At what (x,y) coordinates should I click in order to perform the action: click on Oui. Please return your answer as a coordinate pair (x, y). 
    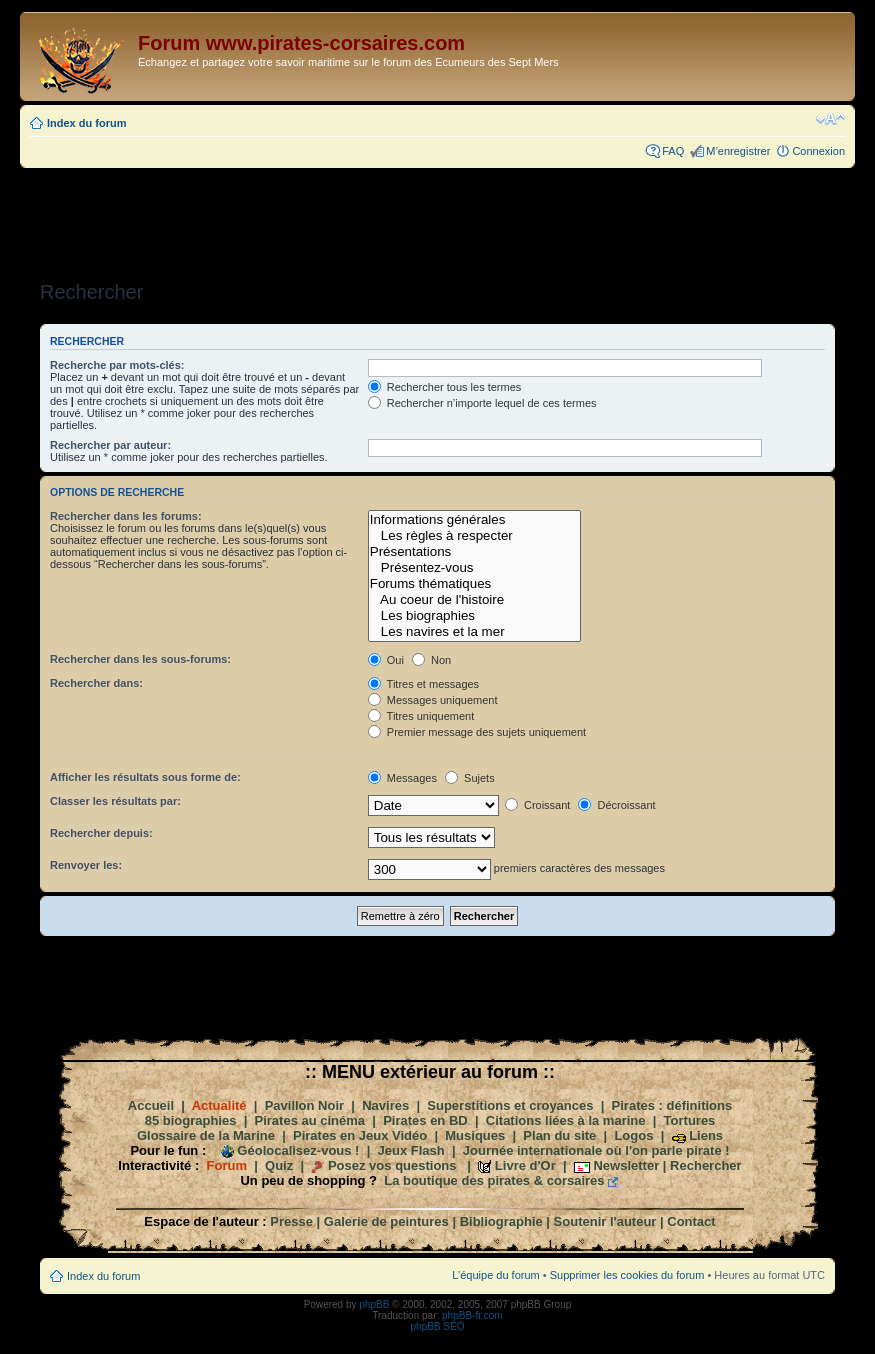
    Looking at the image, I should click on (386, 660).